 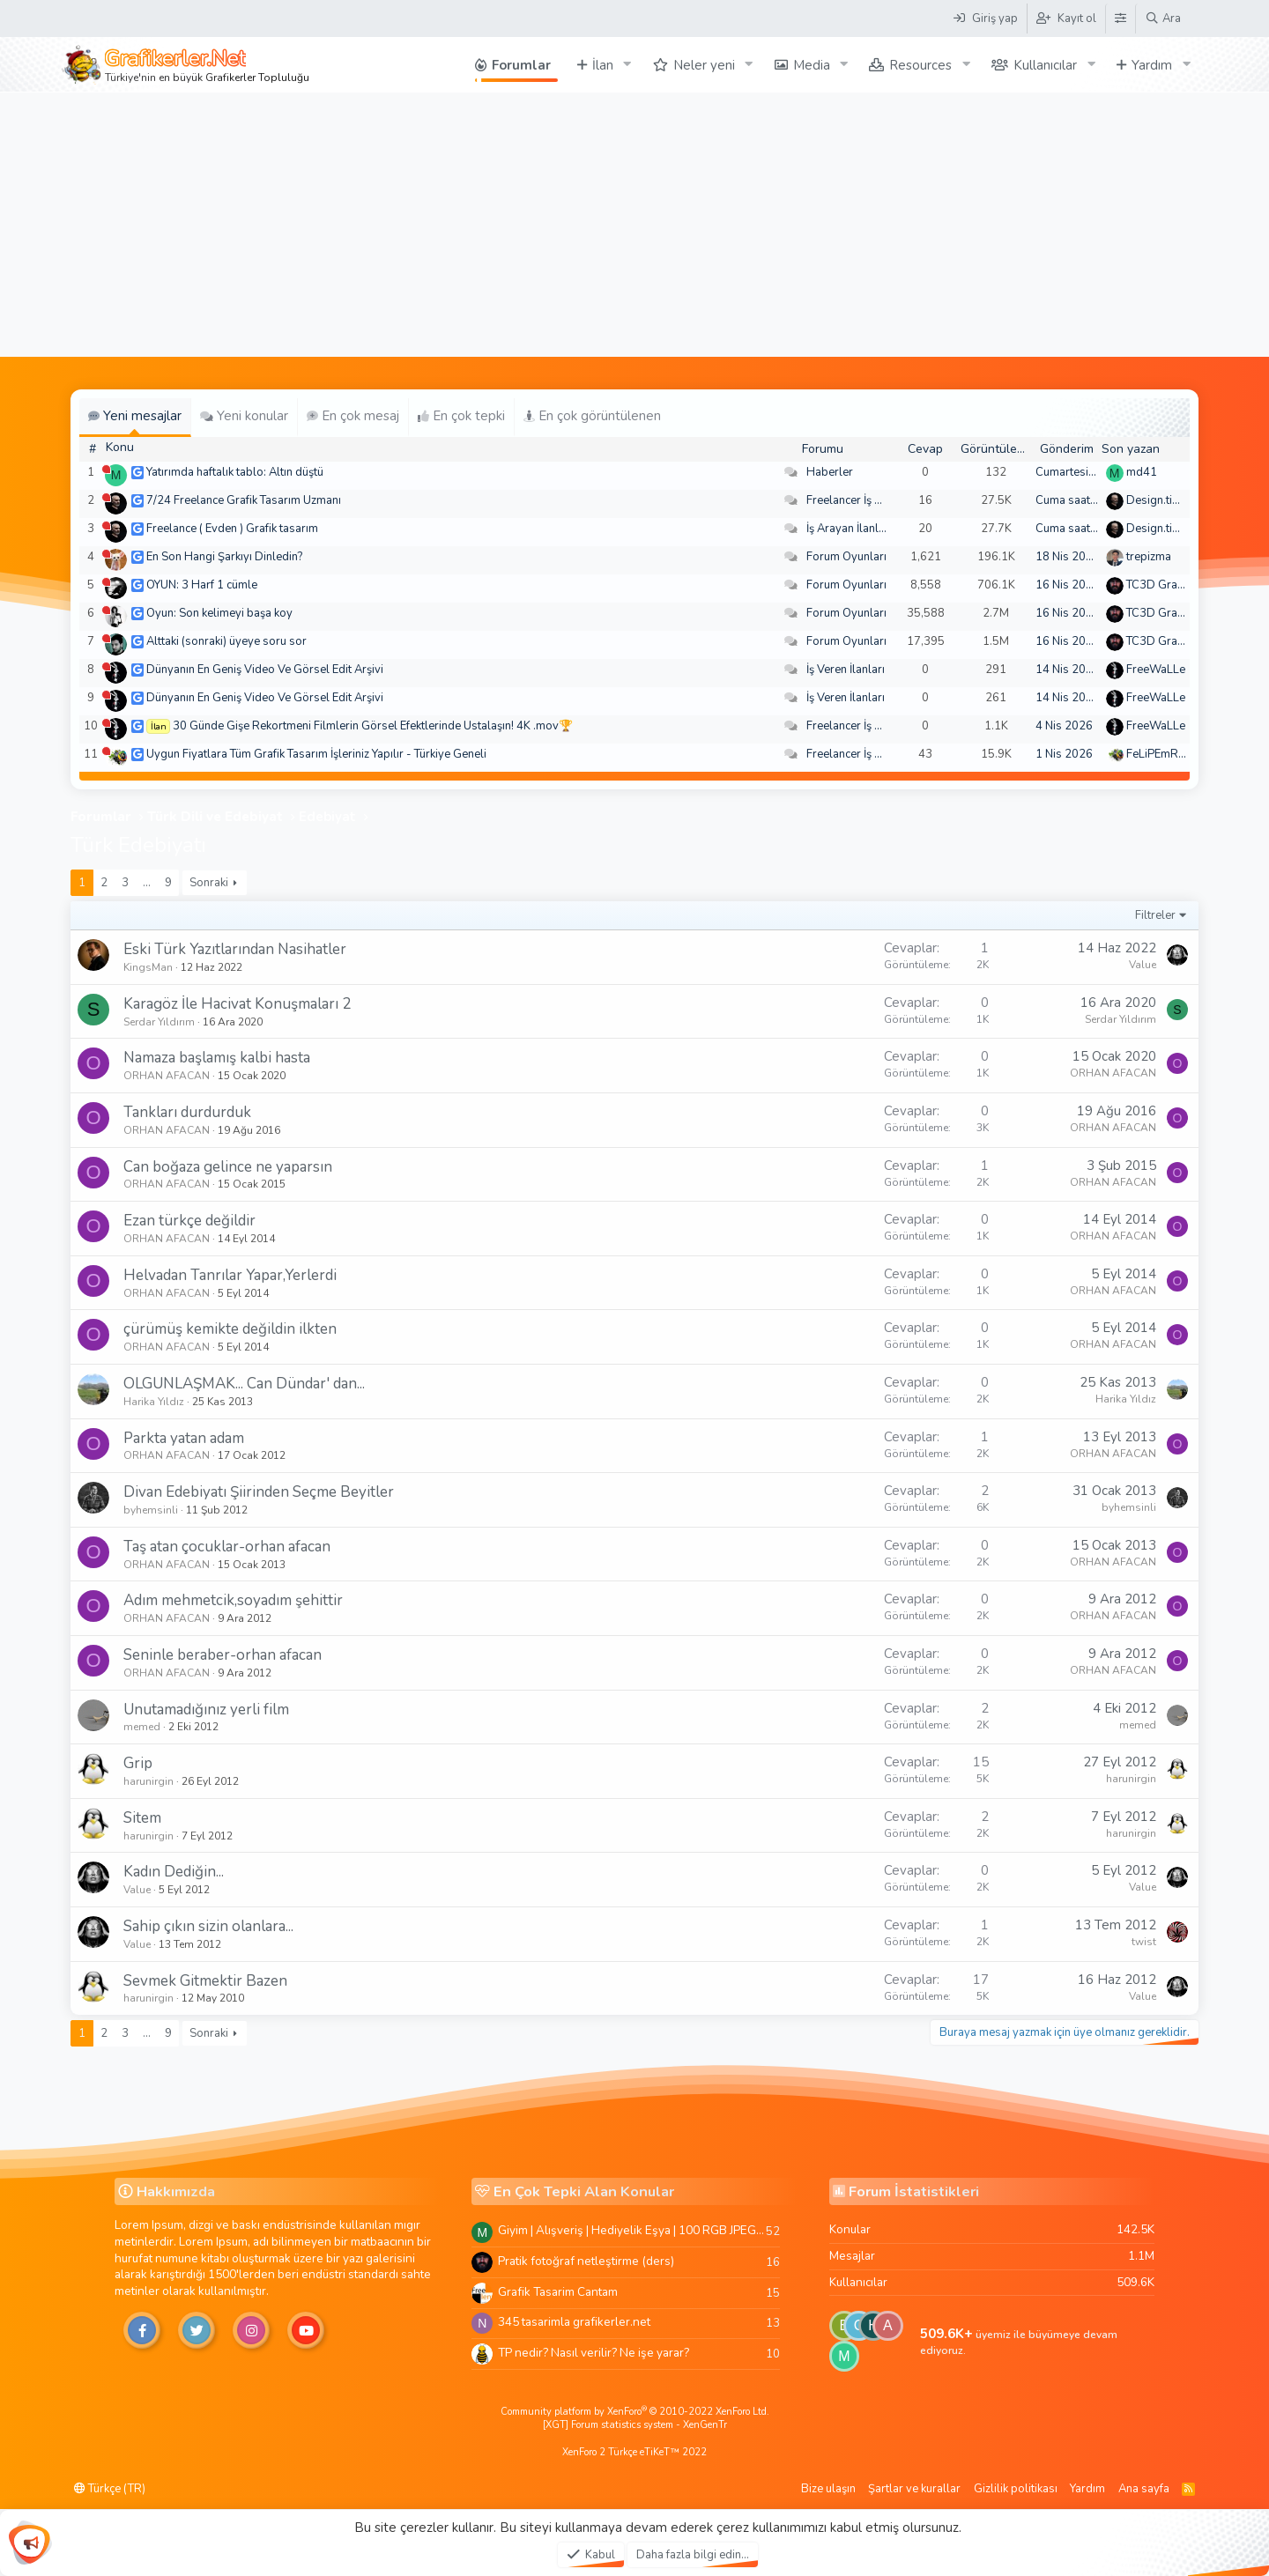 What do you see at coordinates (1045, 65) in the screenshot?
I see `Kullanıcılar` at bounding box center [1045, 65].